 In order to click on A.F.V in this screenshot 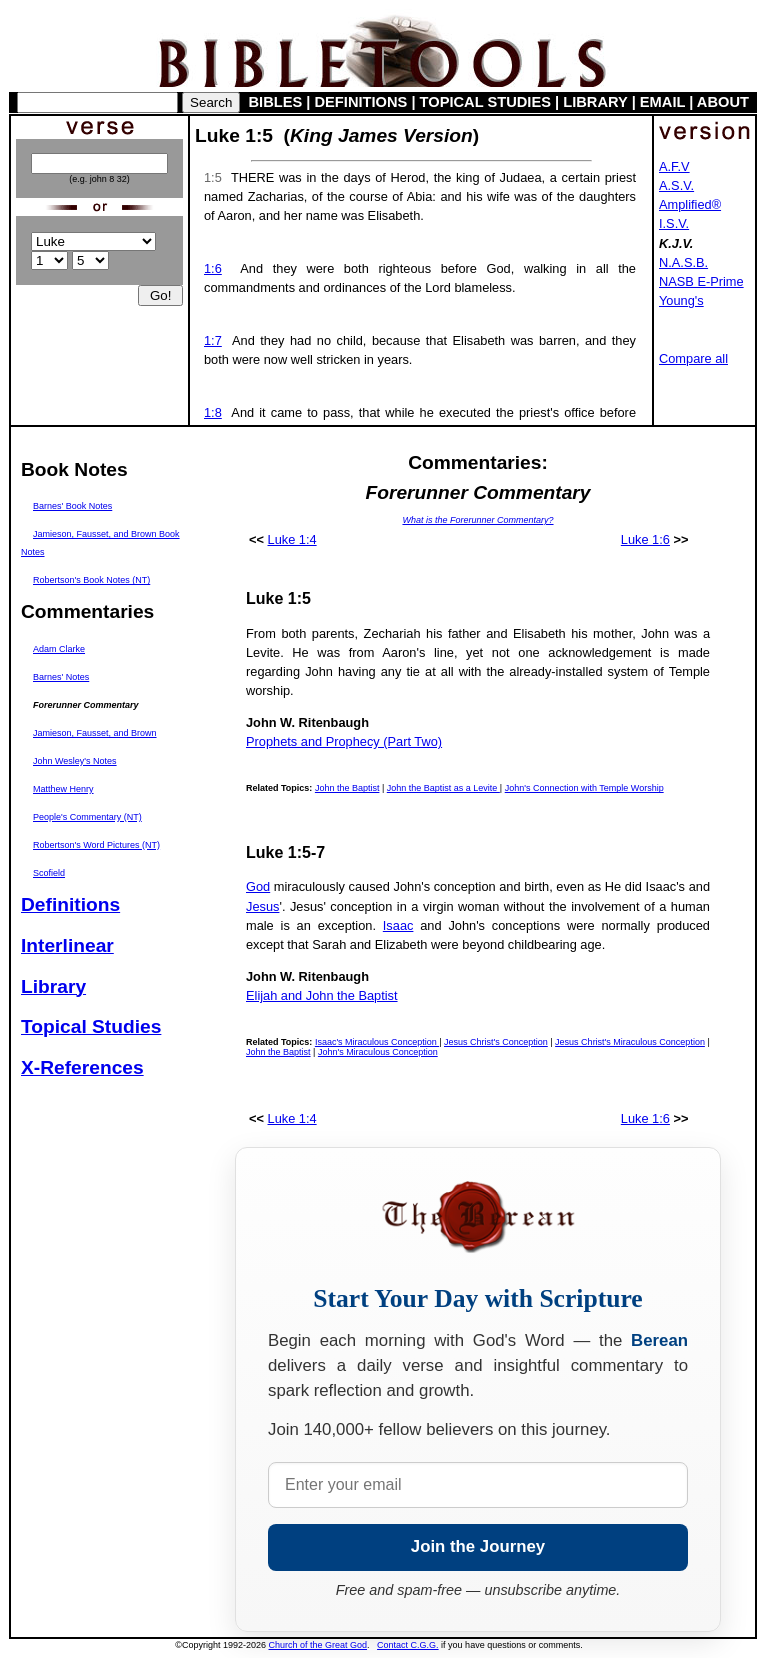, I will do `click(674, 166)`.